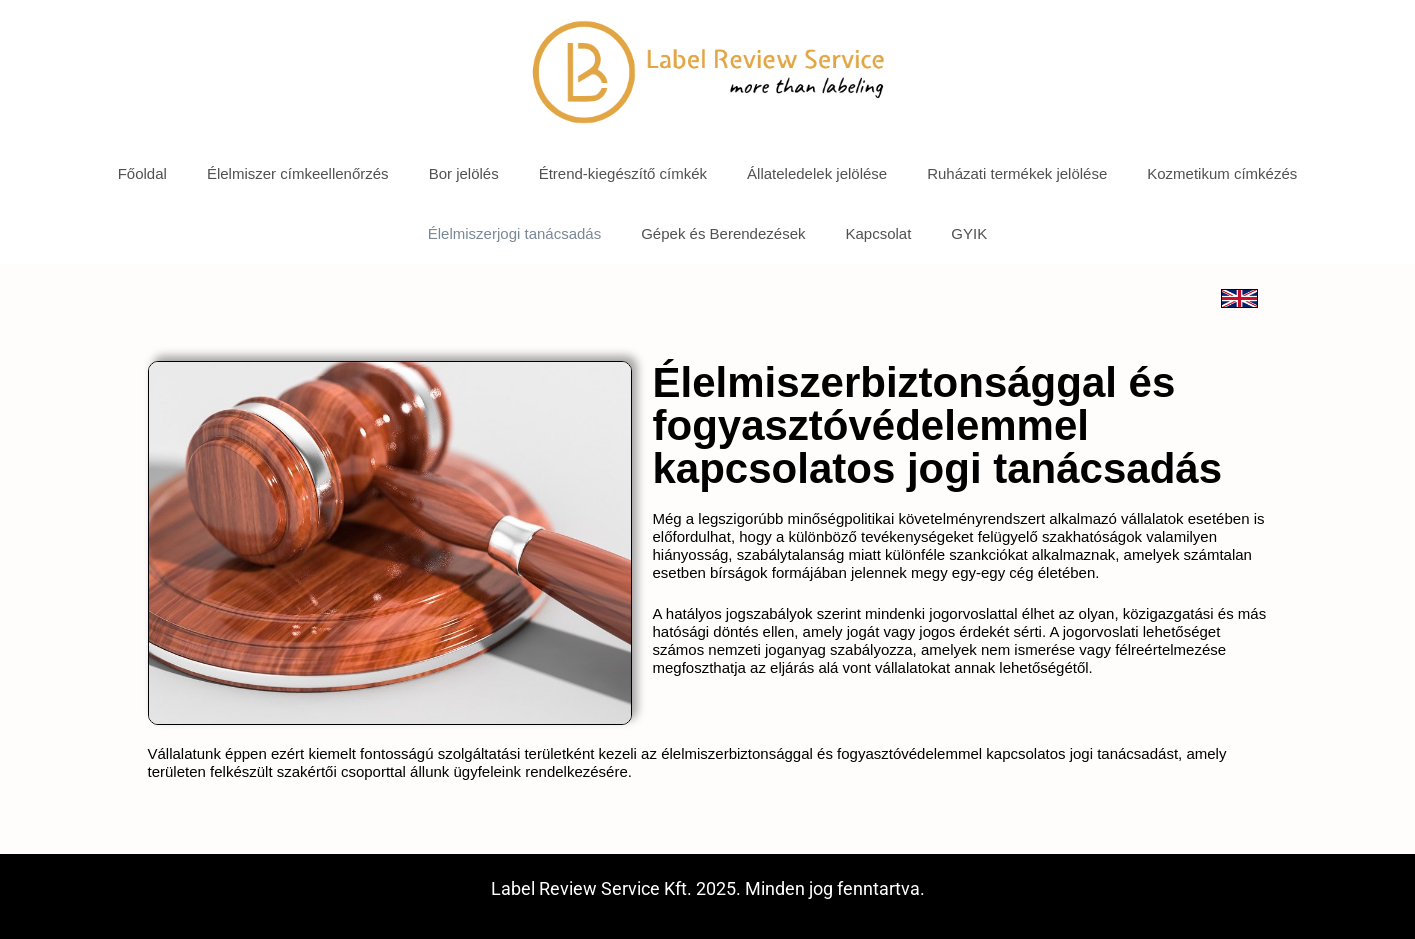  What do you see at coordinates (723, 233) in the screenshot?
I see `Gépek és Berendezések` at bounding box center [723, 233].